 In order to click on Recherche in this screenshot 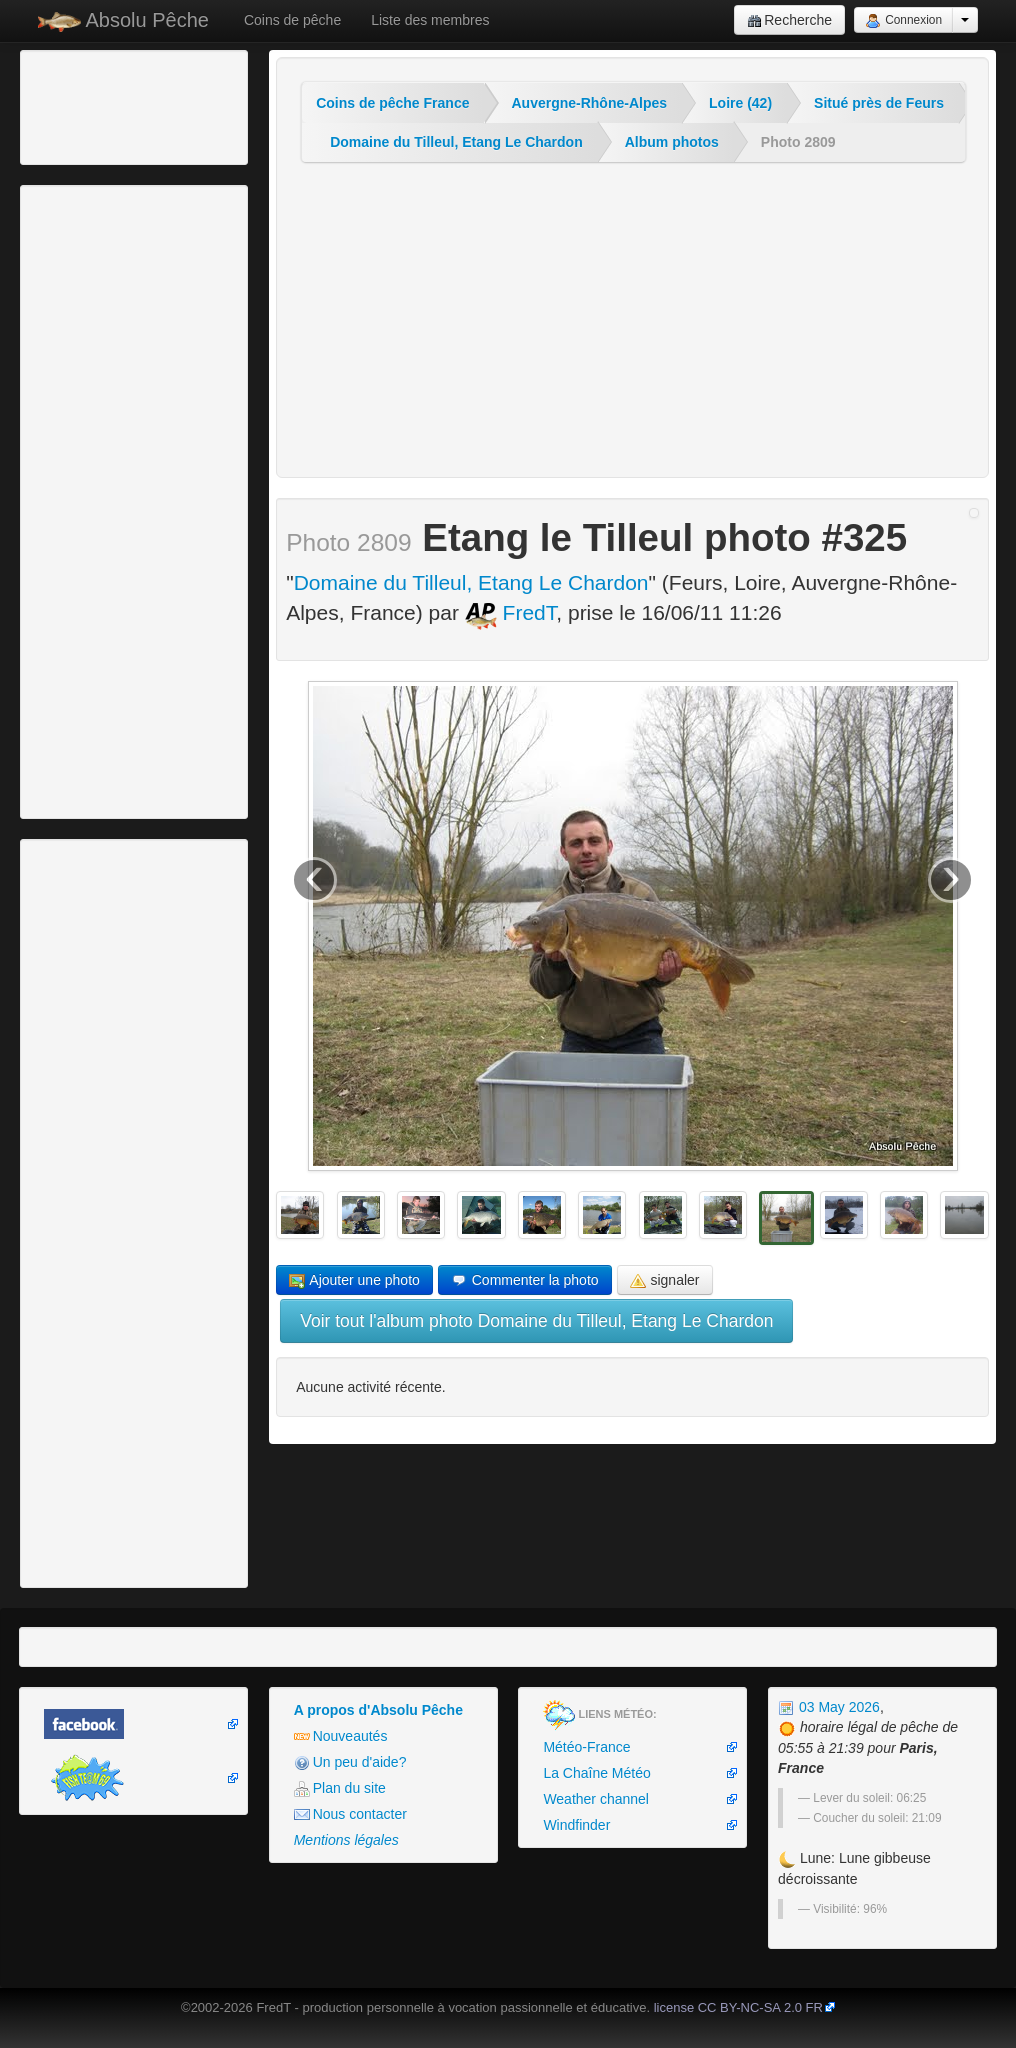, I will do `click(789, 20)`.